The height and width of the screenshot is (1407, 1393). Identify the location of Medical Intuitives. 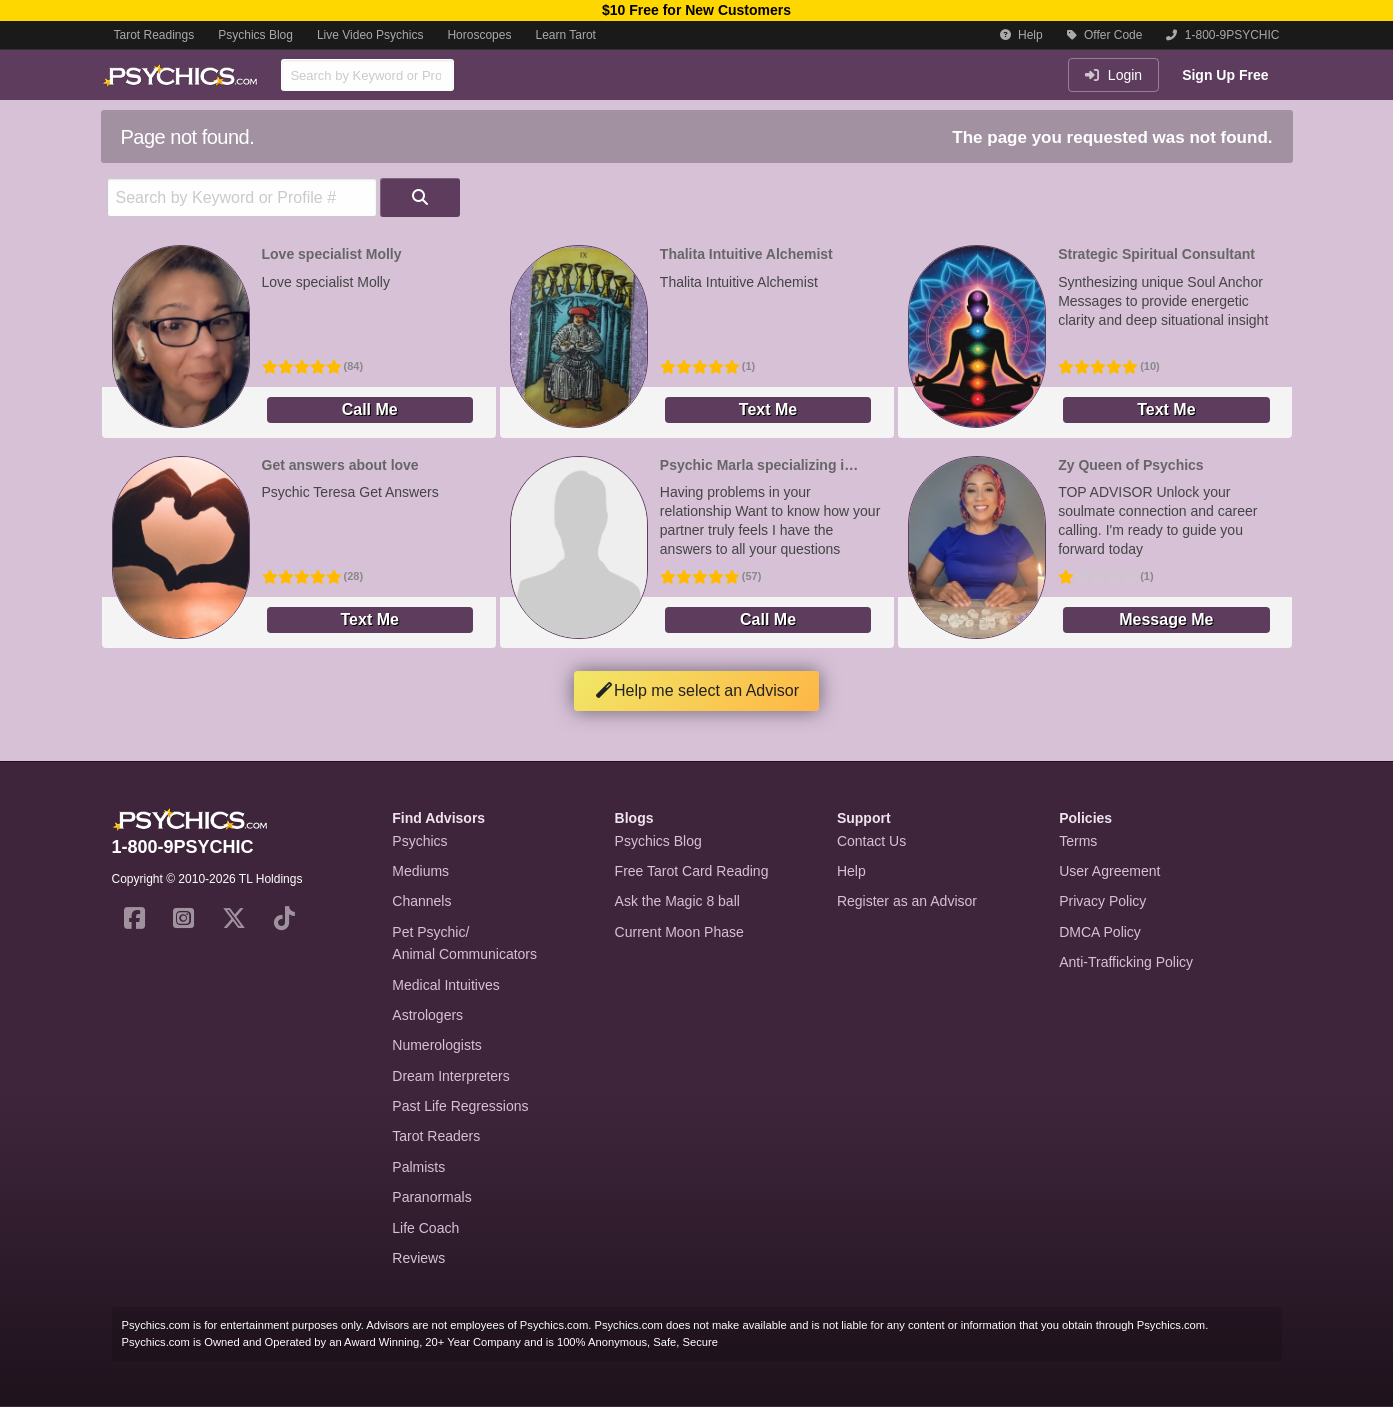
(445, 985).